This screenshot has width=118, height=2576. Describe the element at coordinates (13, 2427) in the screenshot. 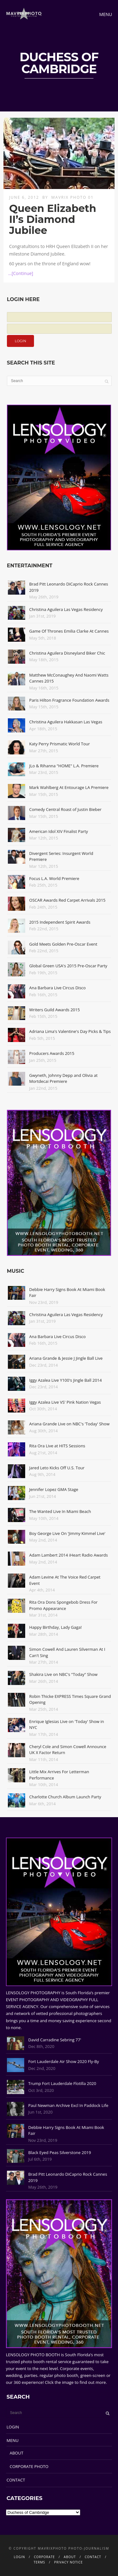

I see `LOGIN` at that location.